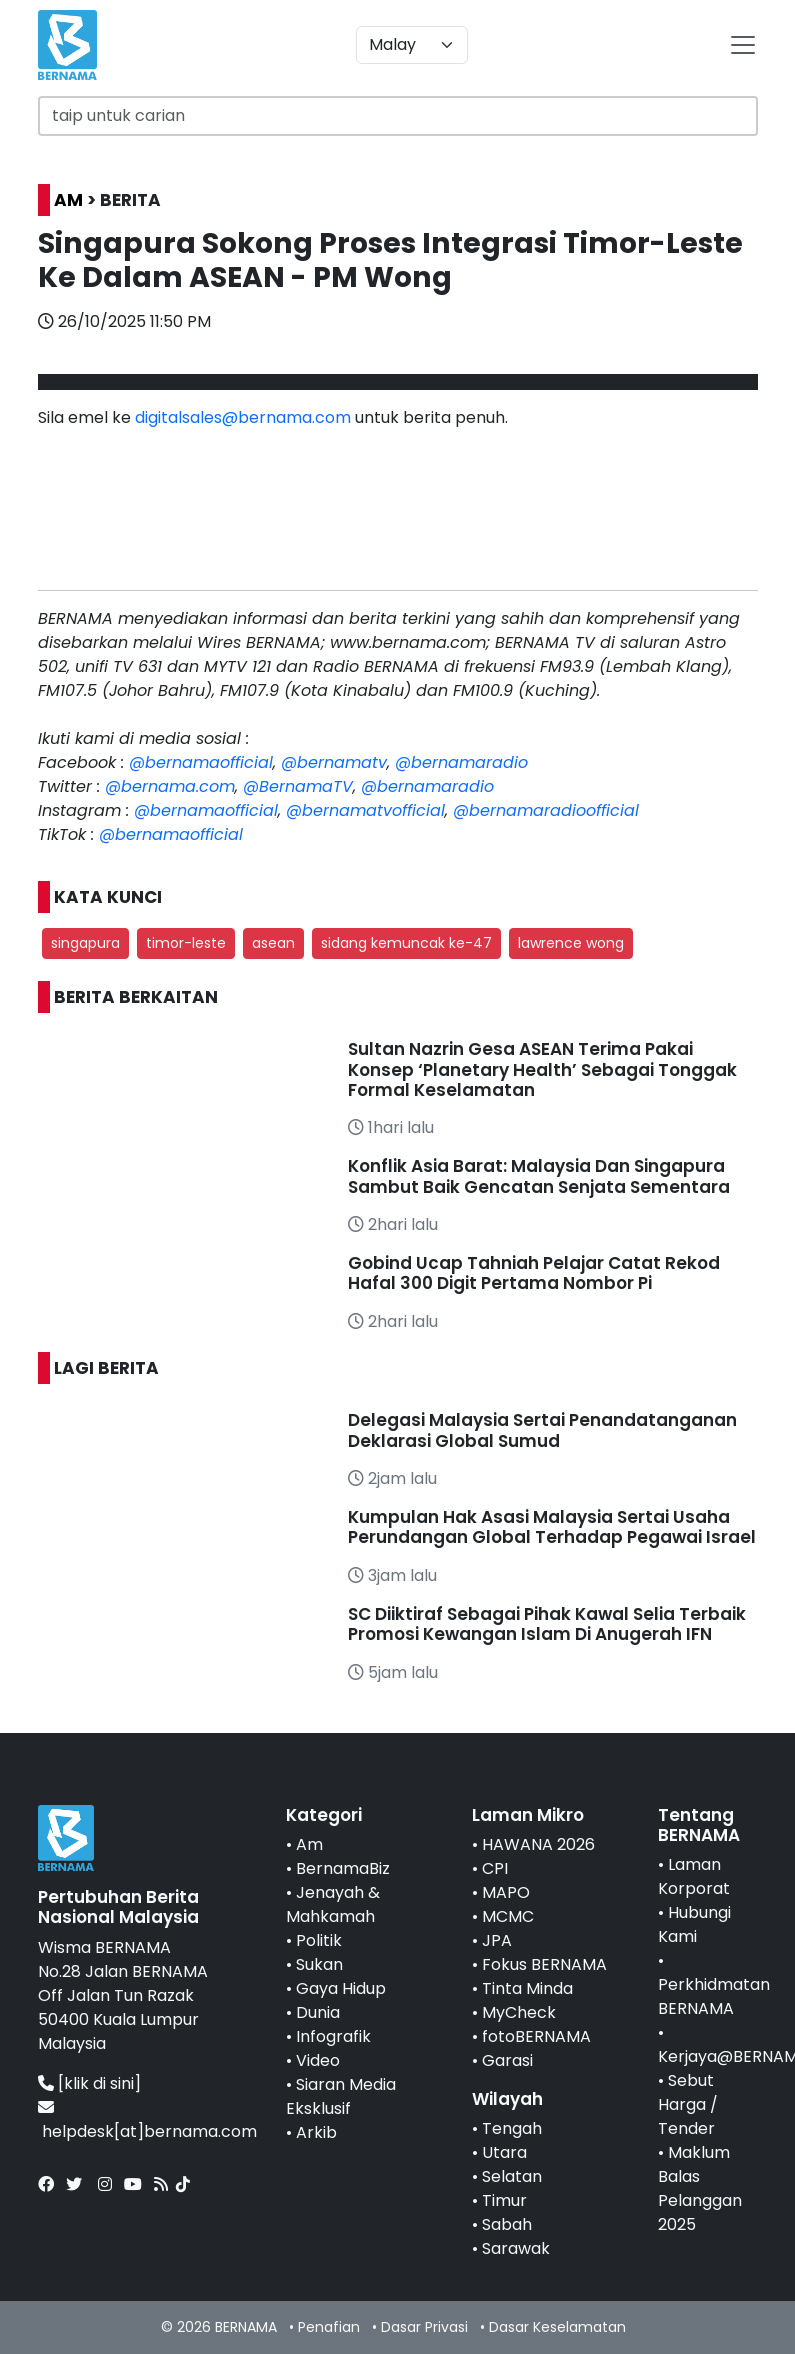  What do you see at coordinates (273, 943) in the screenshot?
I see `asean [button]` at bounding box center [273, 943].